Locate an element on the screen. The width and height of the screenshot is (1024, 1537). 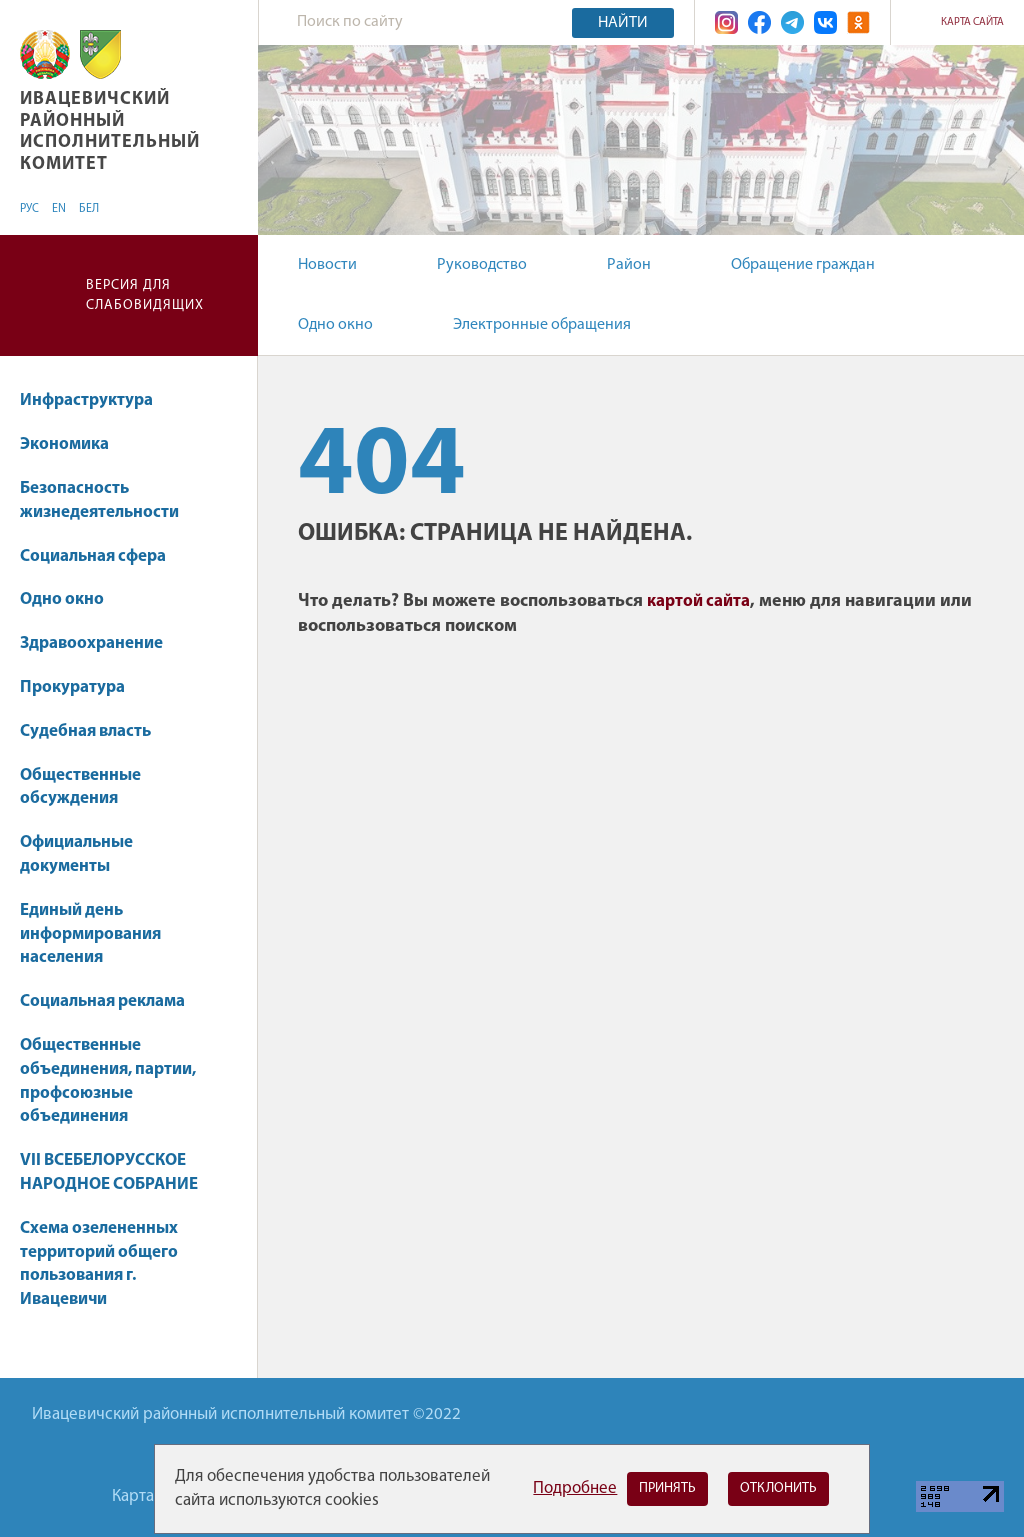
Руководство is located at coordinates (482, 265).